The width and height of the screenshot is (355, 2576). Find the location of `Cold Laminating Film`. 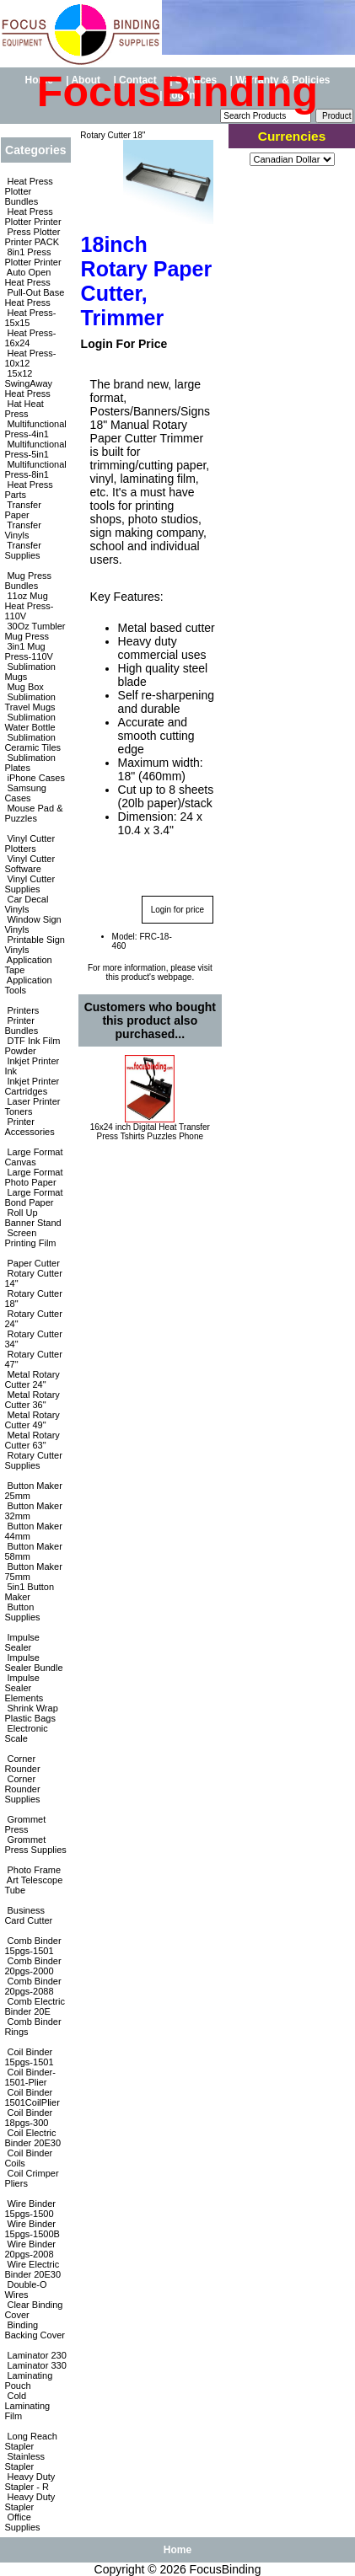

Cold Laminating Film is located at coordinates (27, 2406).